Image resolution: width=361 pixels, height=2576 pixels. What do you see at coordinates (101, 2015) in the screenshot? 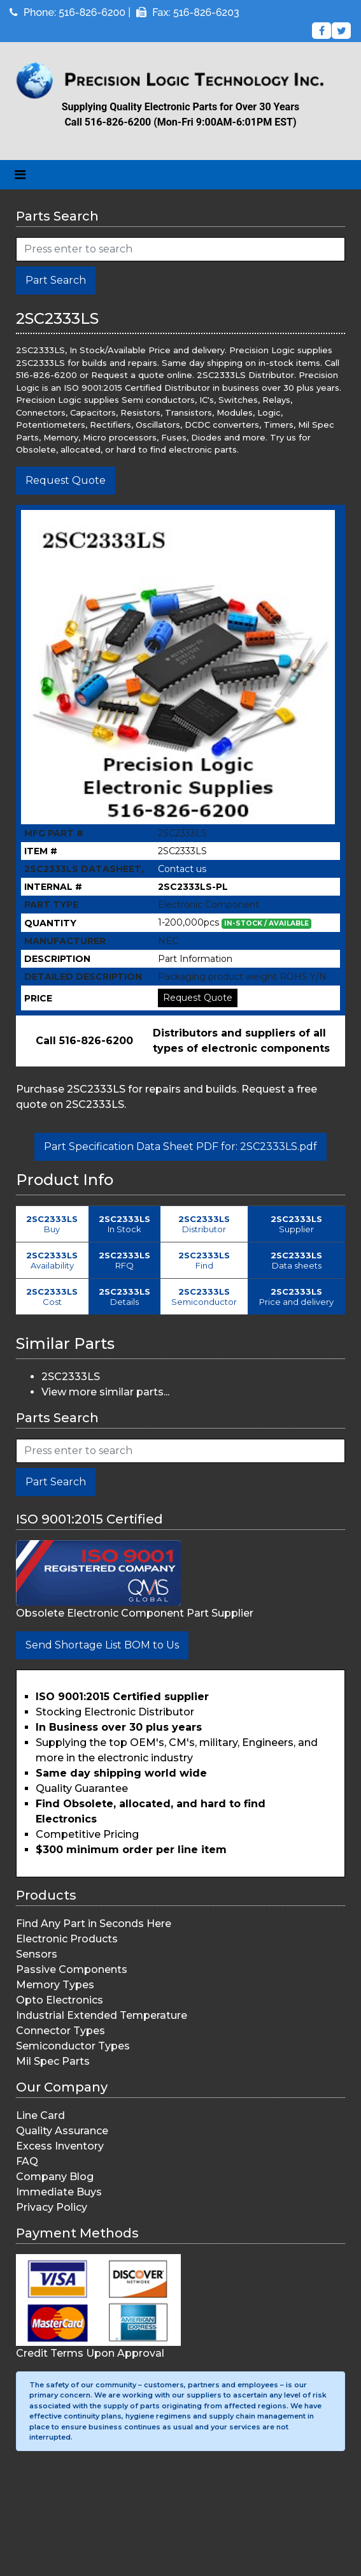
I see `Industrial Extended Temperature` at bounding box center [101, 2015].